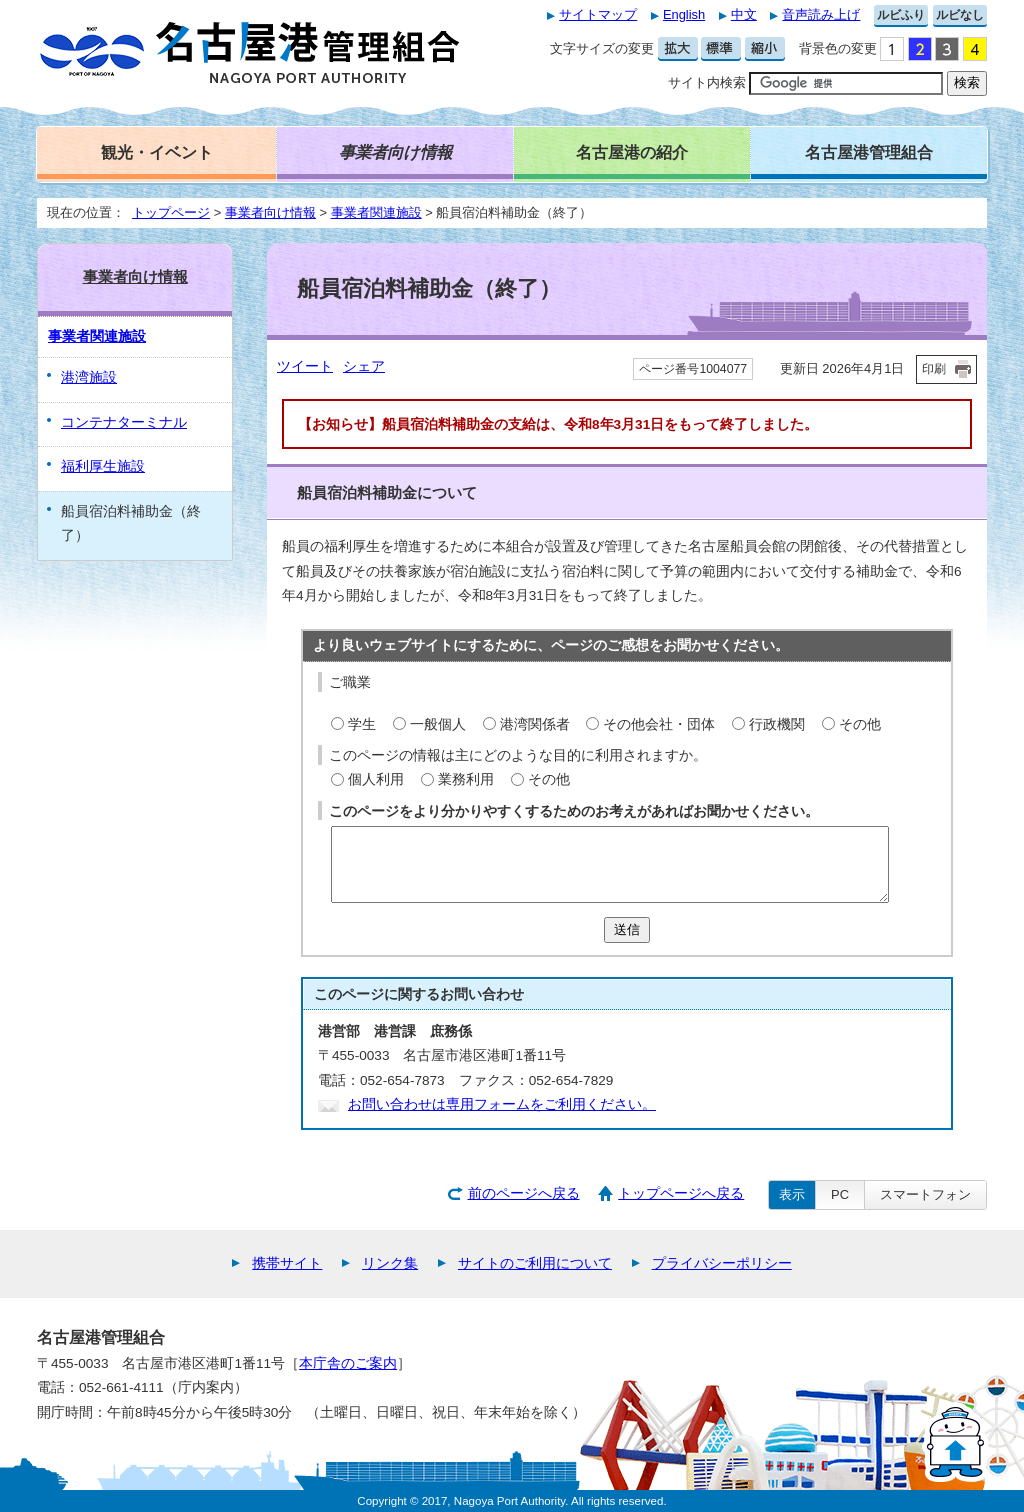 The width and height of the screenshot is (1024, 1512). Describe the element at coordinates (869, 152) in the screenshot. I see `名古屋港管理組合` at that location.